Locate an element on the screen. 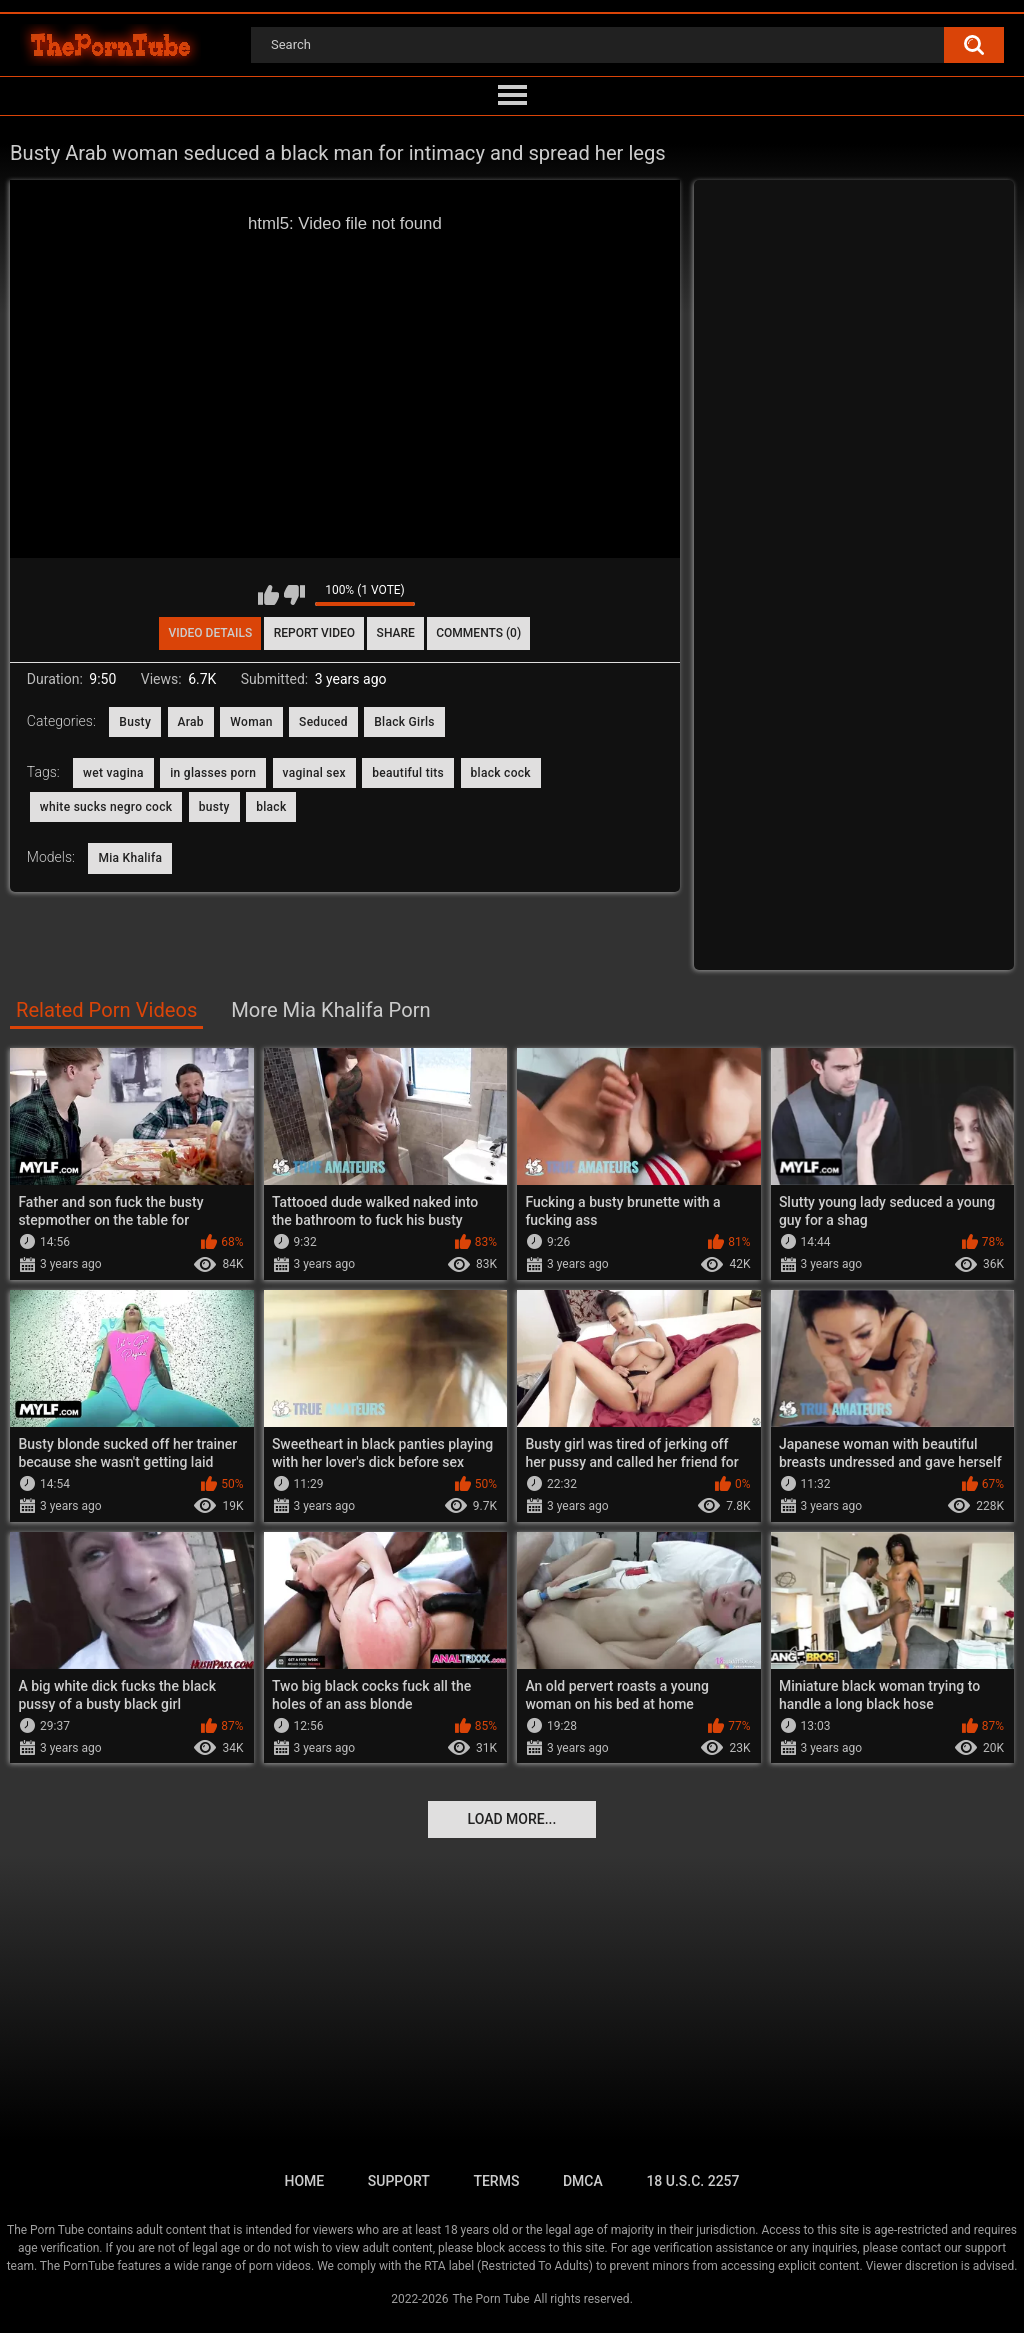  I like this video is located at coordinates (268, 595).